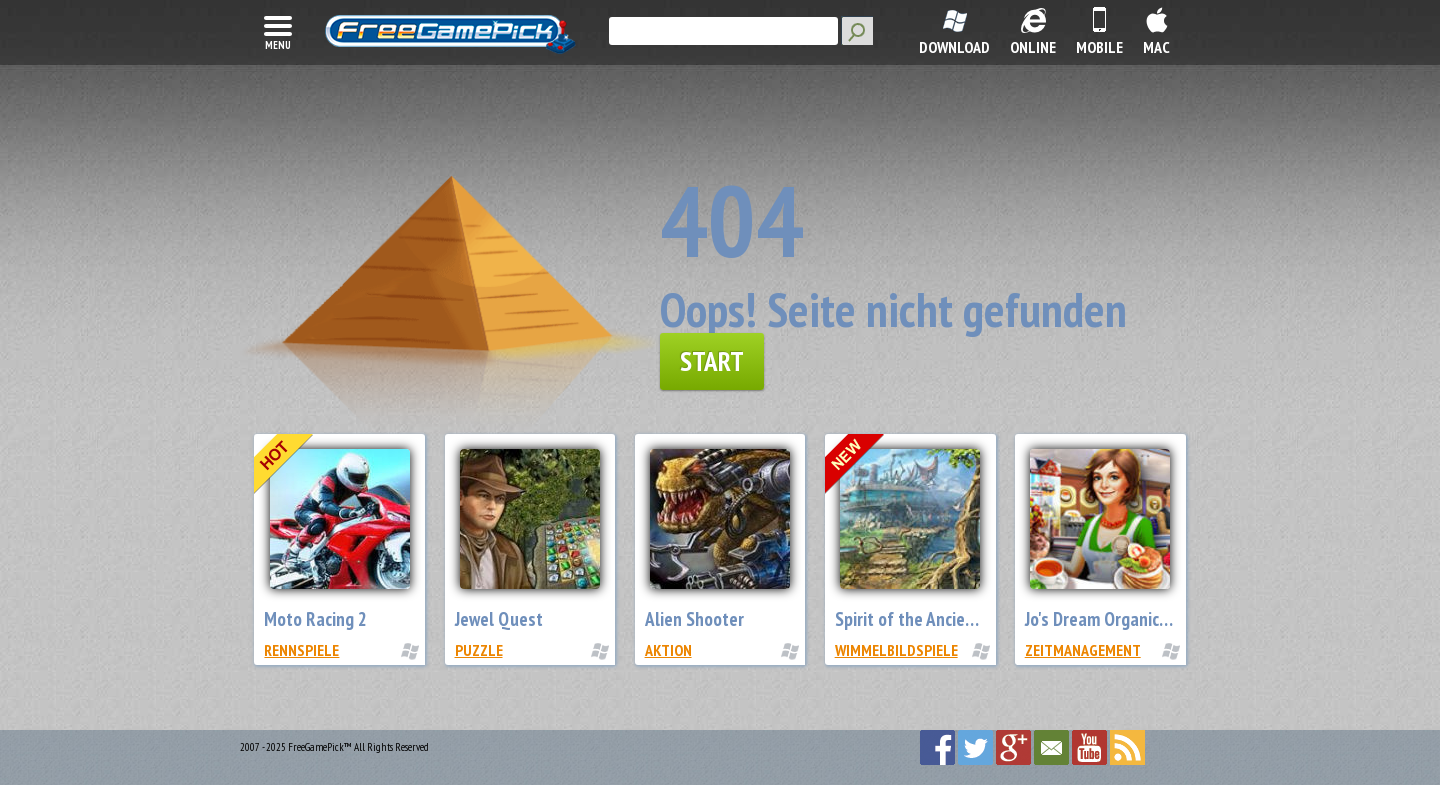  Describe the element at coordinates (933, 619) in the screenshot. I see `Spirit of the Ancient Forest` at that location.